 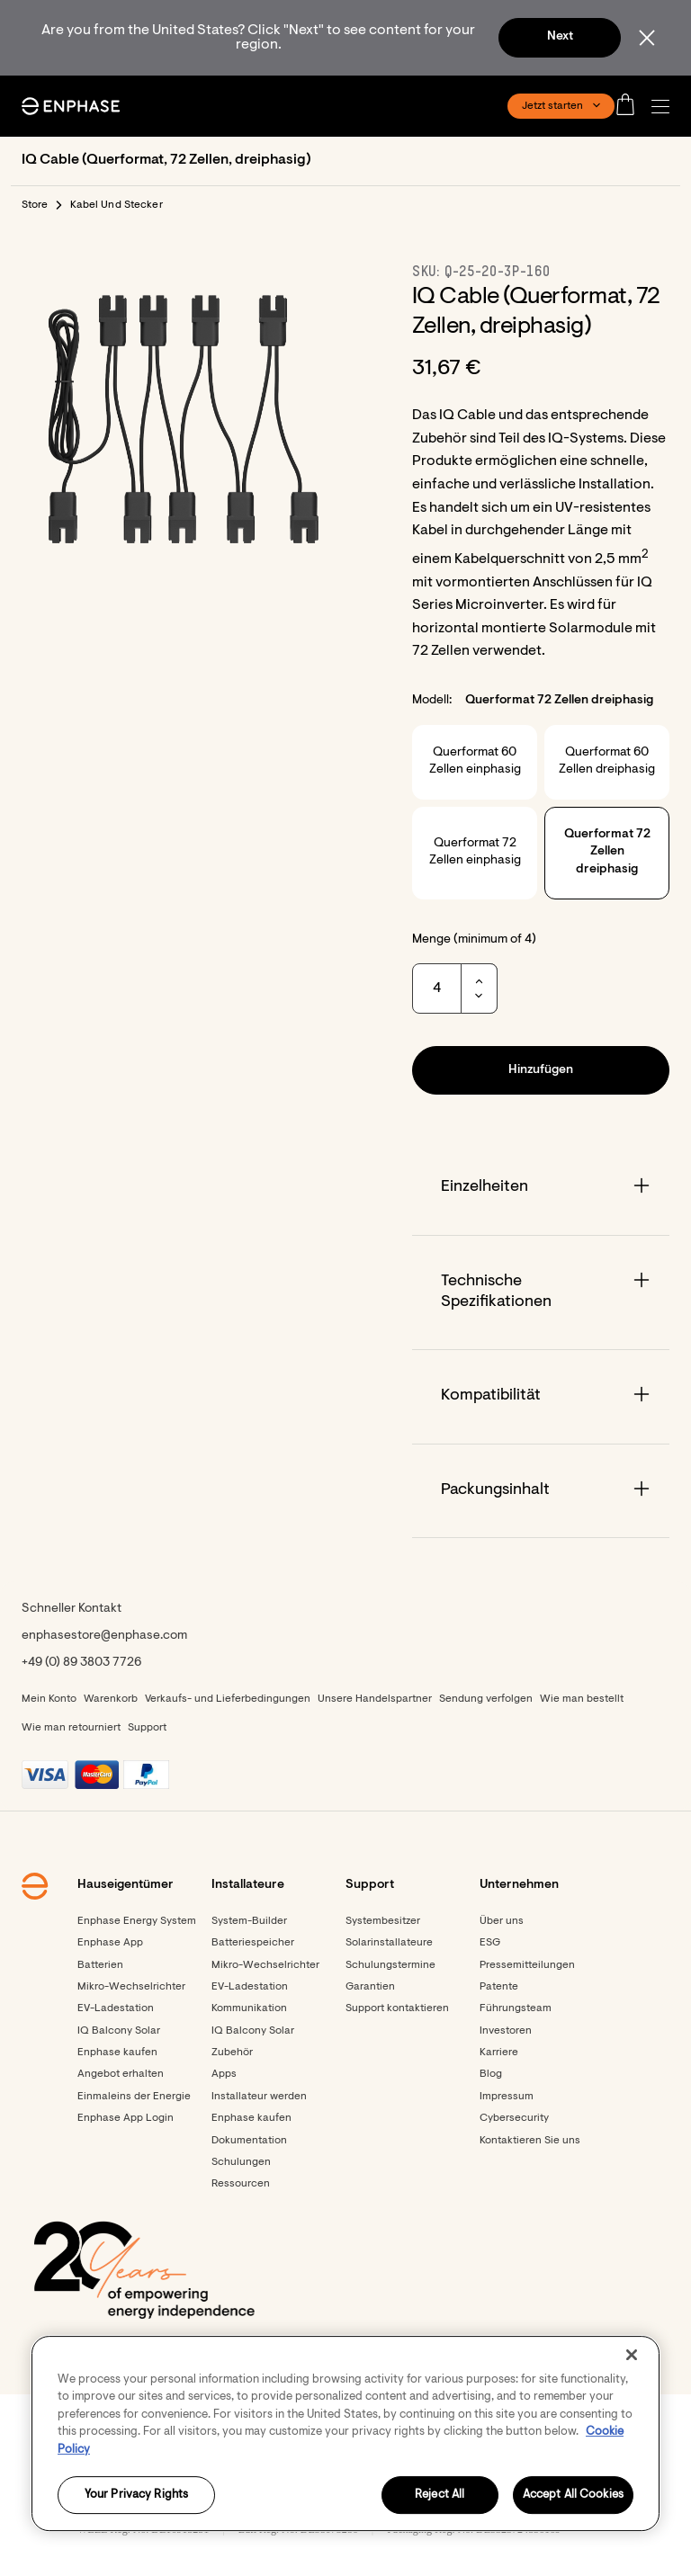 What do you see at coordinates (486, 1699) in the screenshot?
I see `Sendung verfolgen` at bounding box center [486, 1699].